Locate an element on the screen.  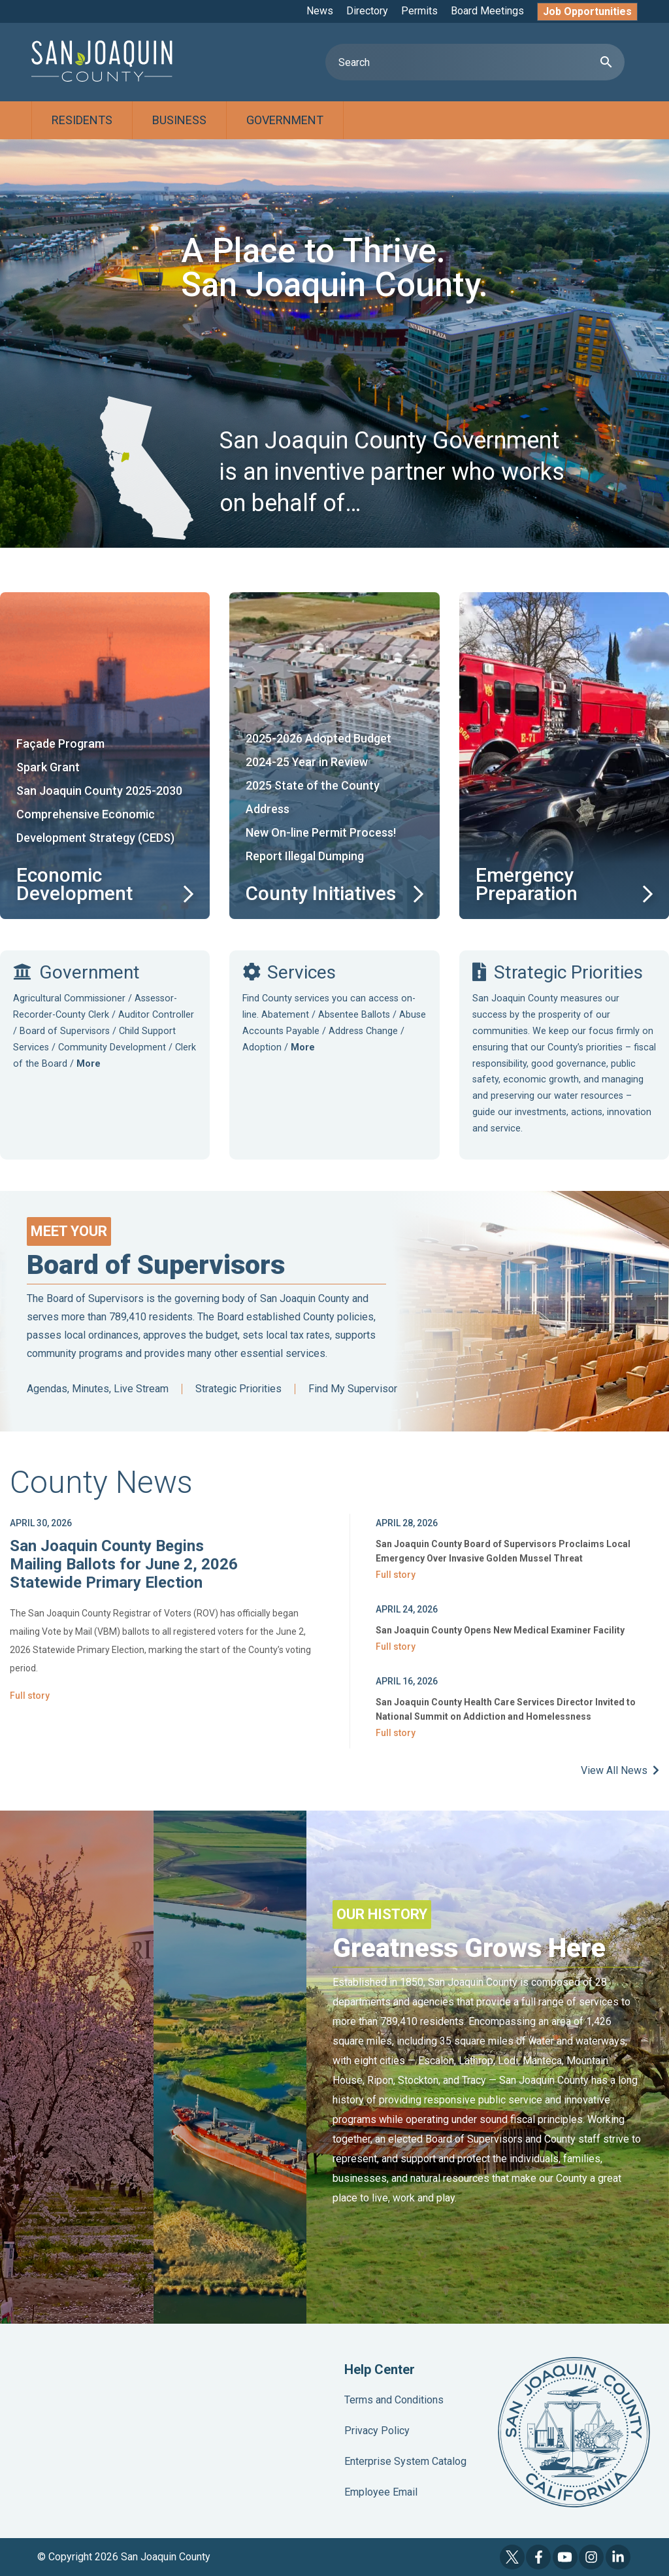
2025-2026 Adopted Budget is located at coordinates (318, 738).